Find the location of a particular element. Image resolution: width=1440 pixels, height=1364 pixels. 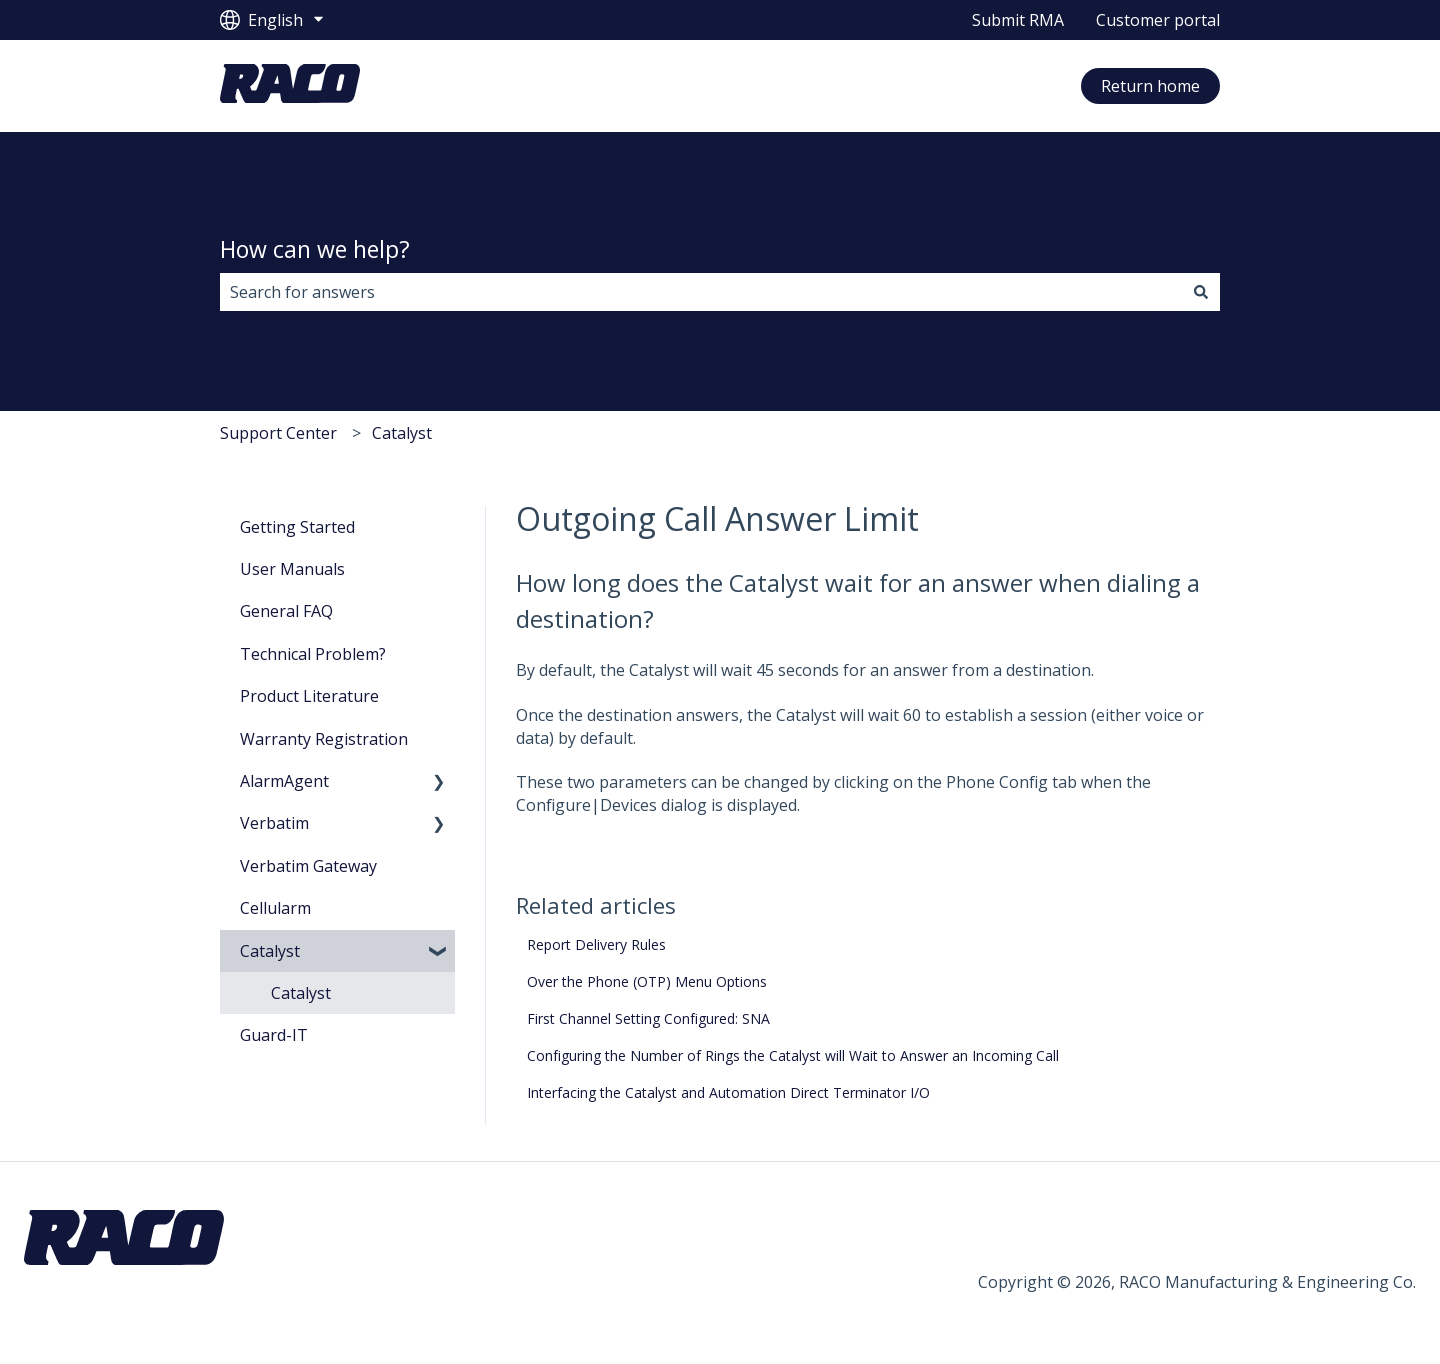

AlarmAgent [menuitem] is located at coordinates (284, 781).